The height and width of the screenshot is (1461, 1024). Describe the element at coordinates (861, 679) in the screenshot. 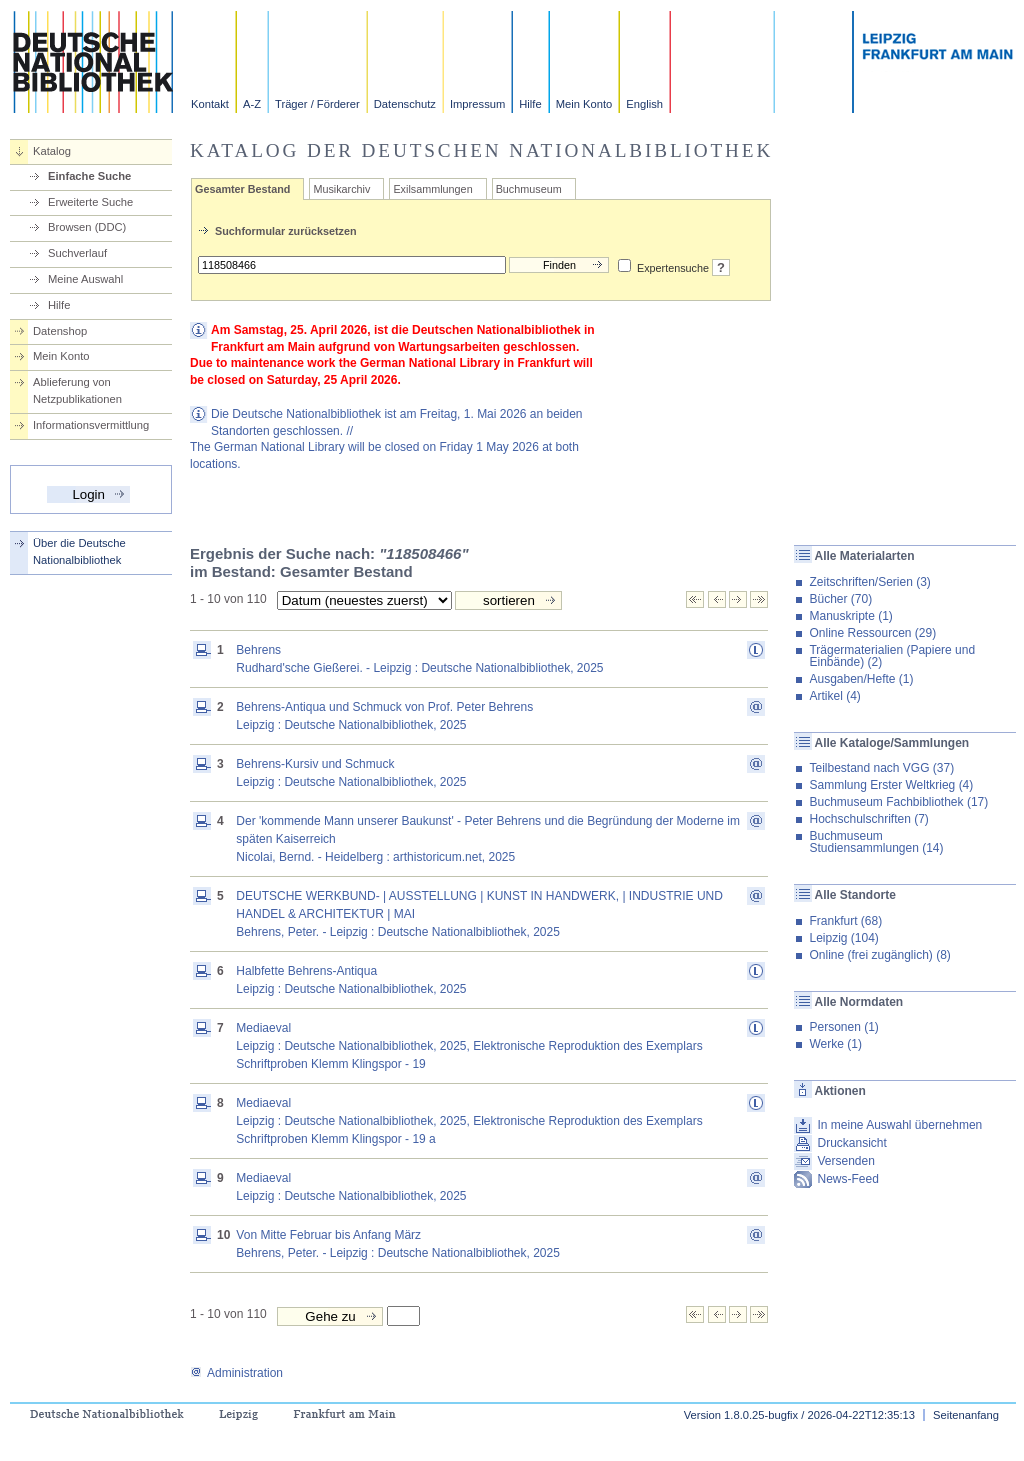

I see `Ausgaben/Hefte (1)` at that location.